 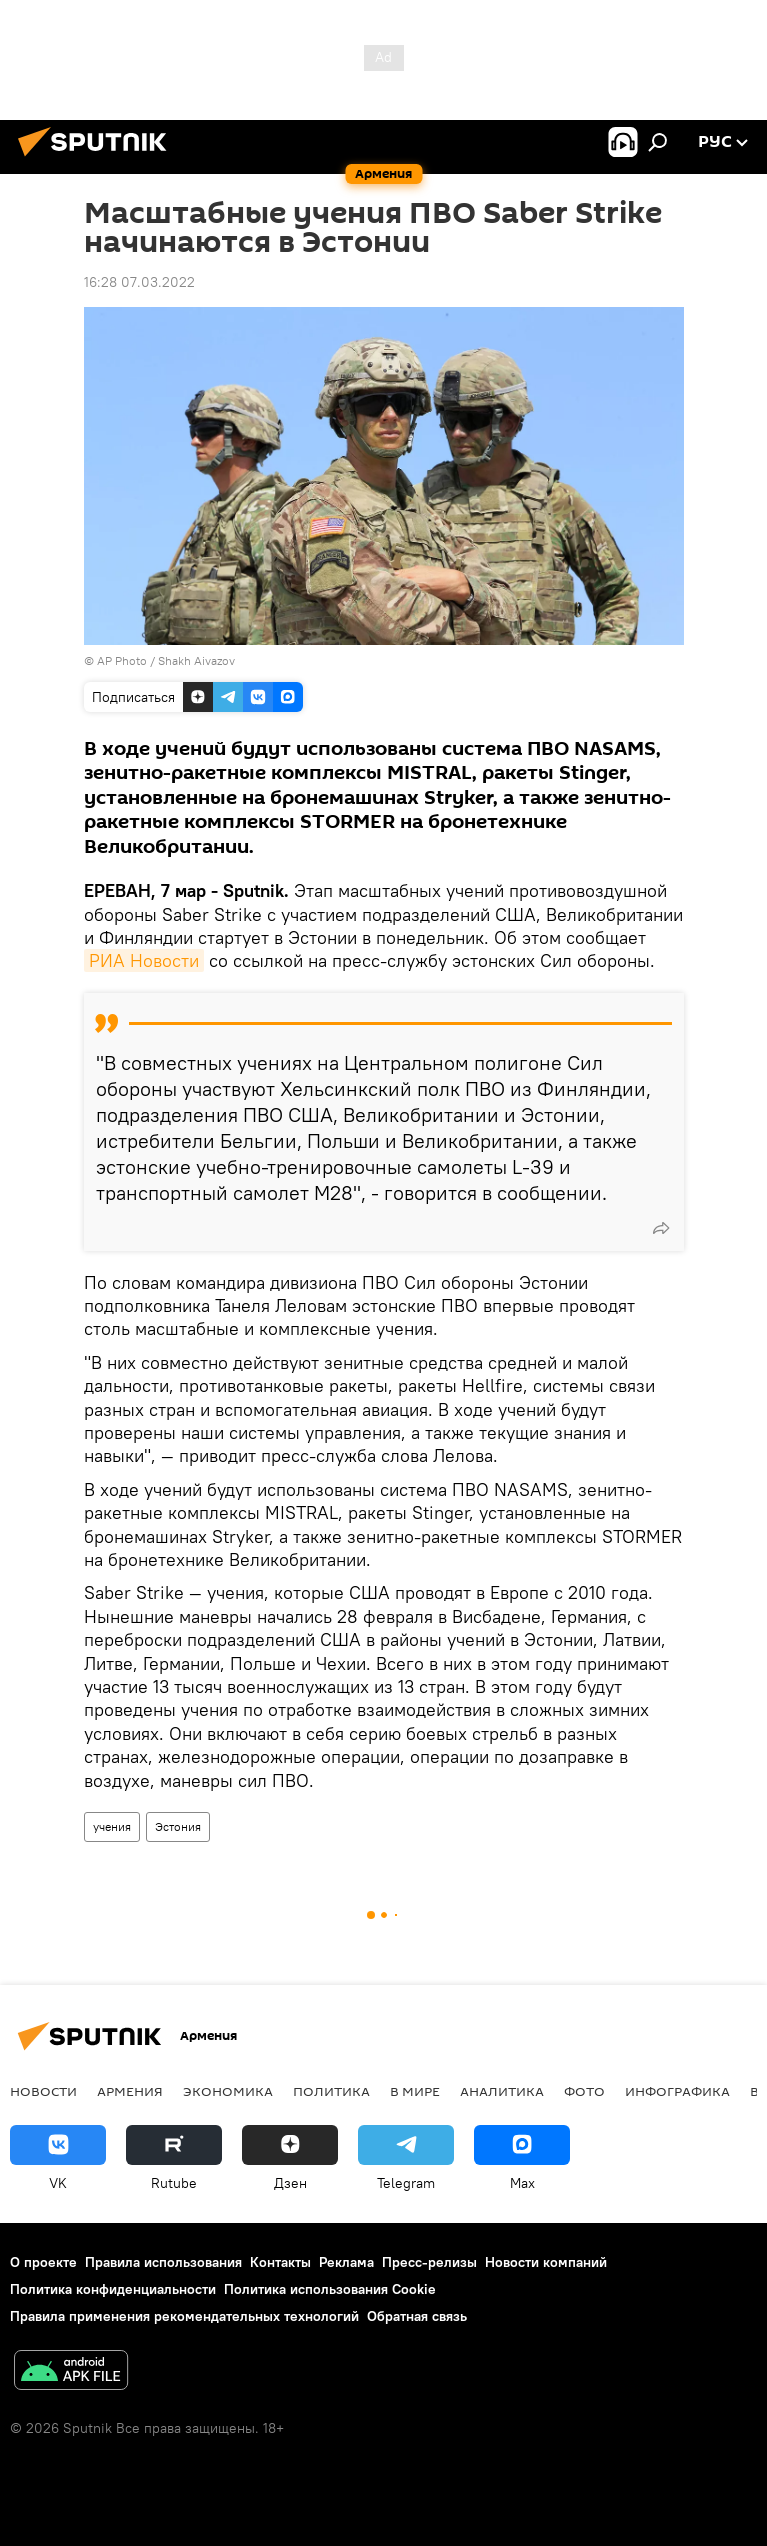 What do you see at coordinates (280, 2262) in the screenshot?
I see `Контакты` at bounding box center [280, 2262].